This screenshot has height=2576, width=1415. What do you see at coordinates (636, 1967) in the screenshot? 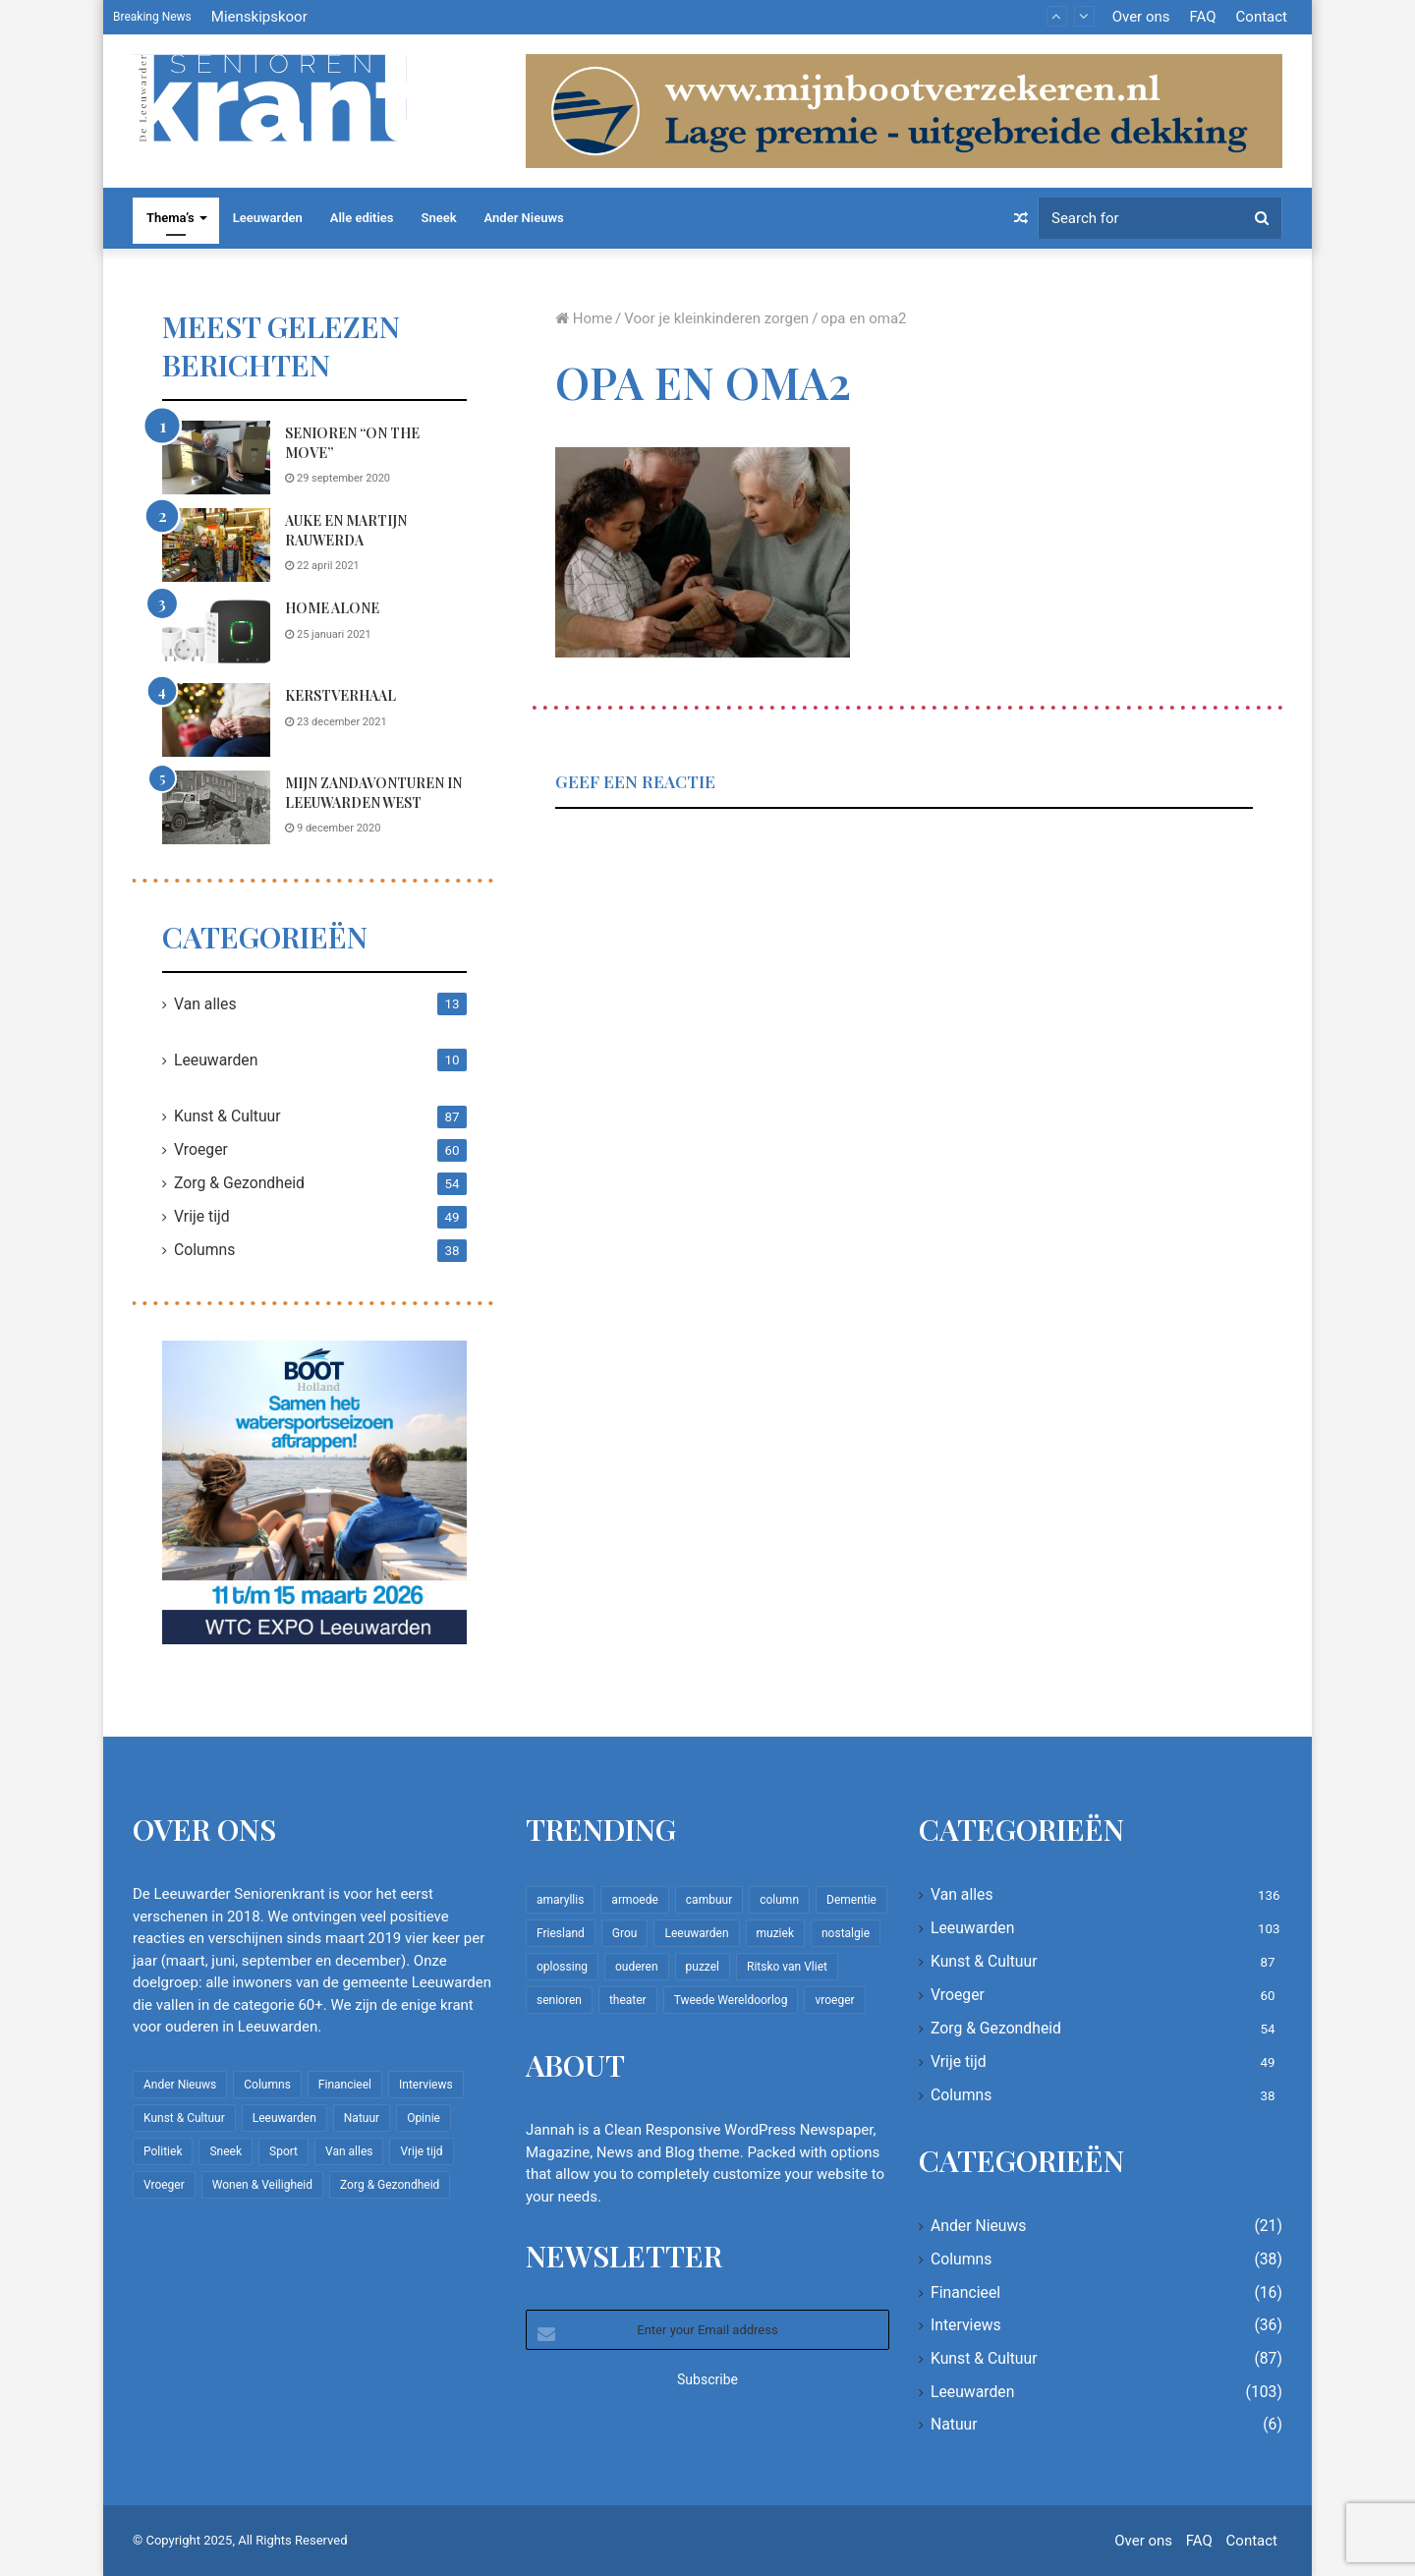
I see `ouderen [ouderen (22 items)]` at bounding box center [636, 1967].